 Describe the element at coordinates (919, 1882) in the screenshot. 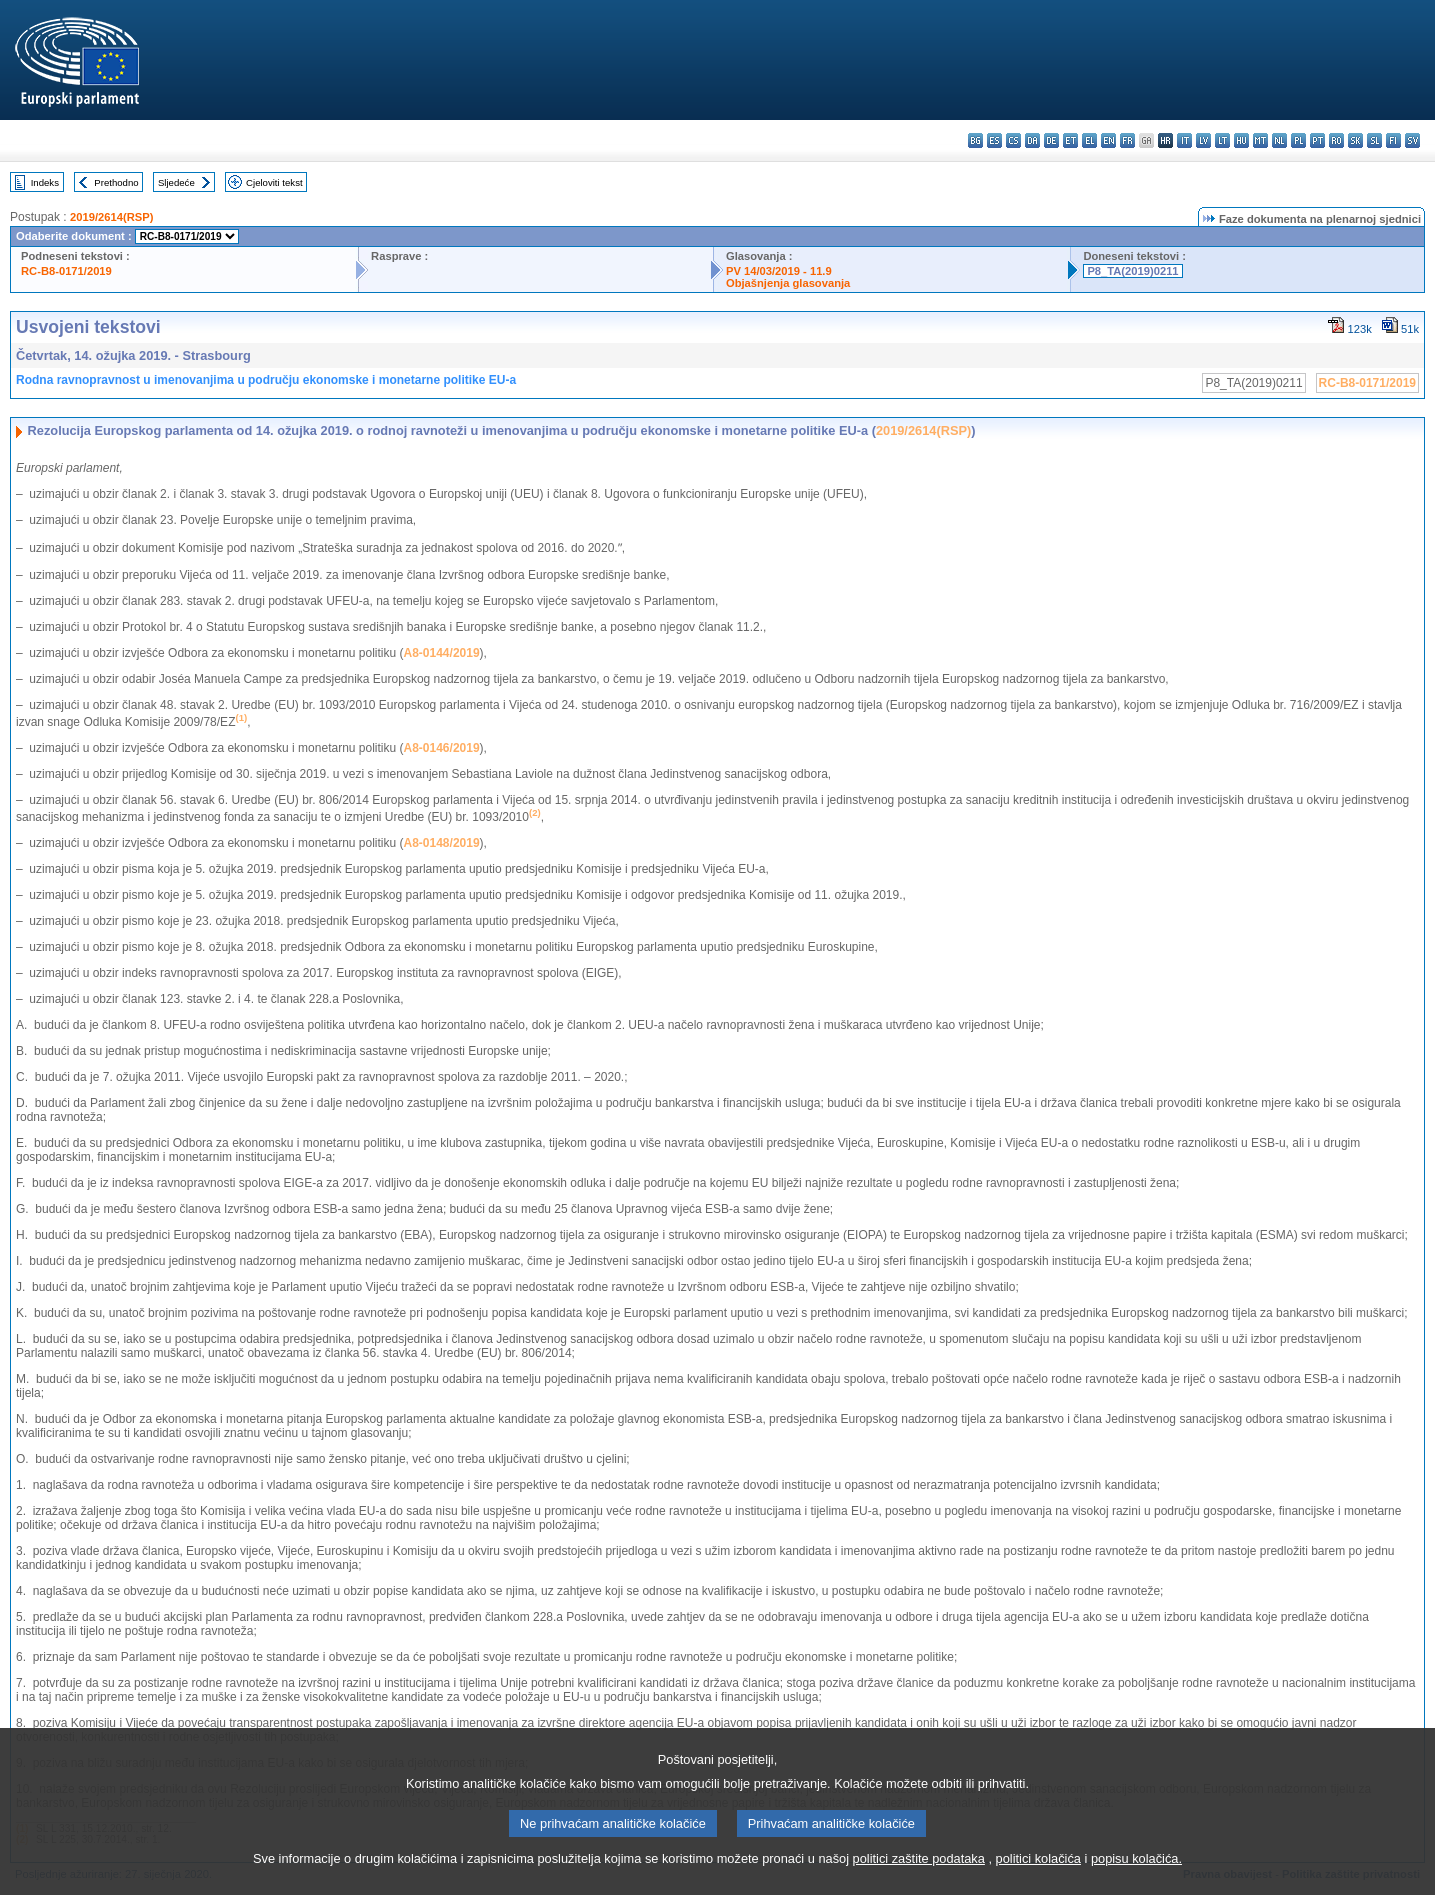

I see `politici zaštite podataka` at that location.